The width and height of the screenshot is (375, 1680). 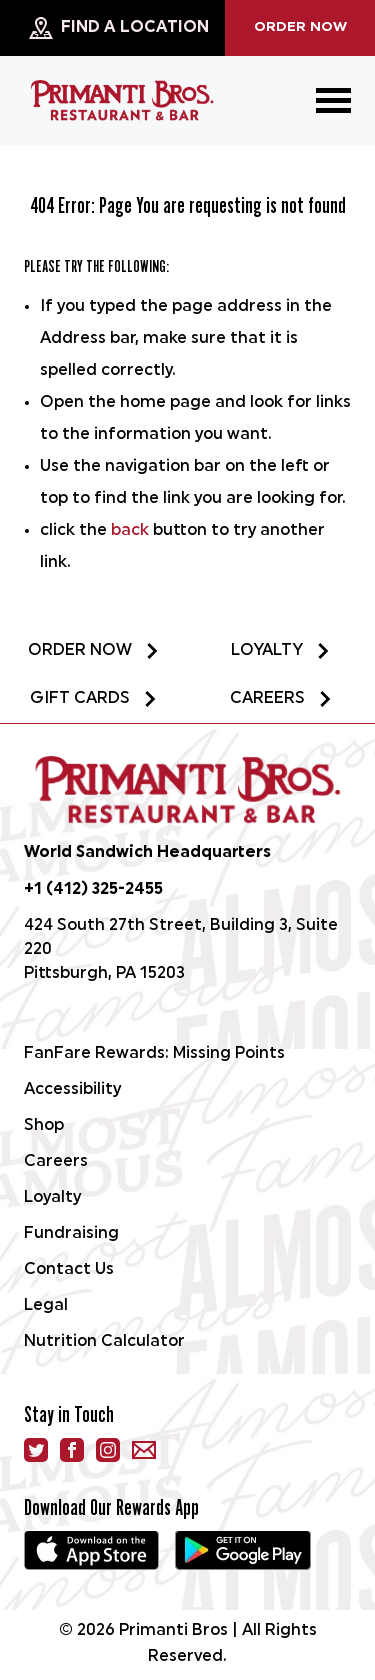 What do you see at coordinates (69, 1270) in the screenshot?
I see `Contact Us` at bounding box center [69, 1270].